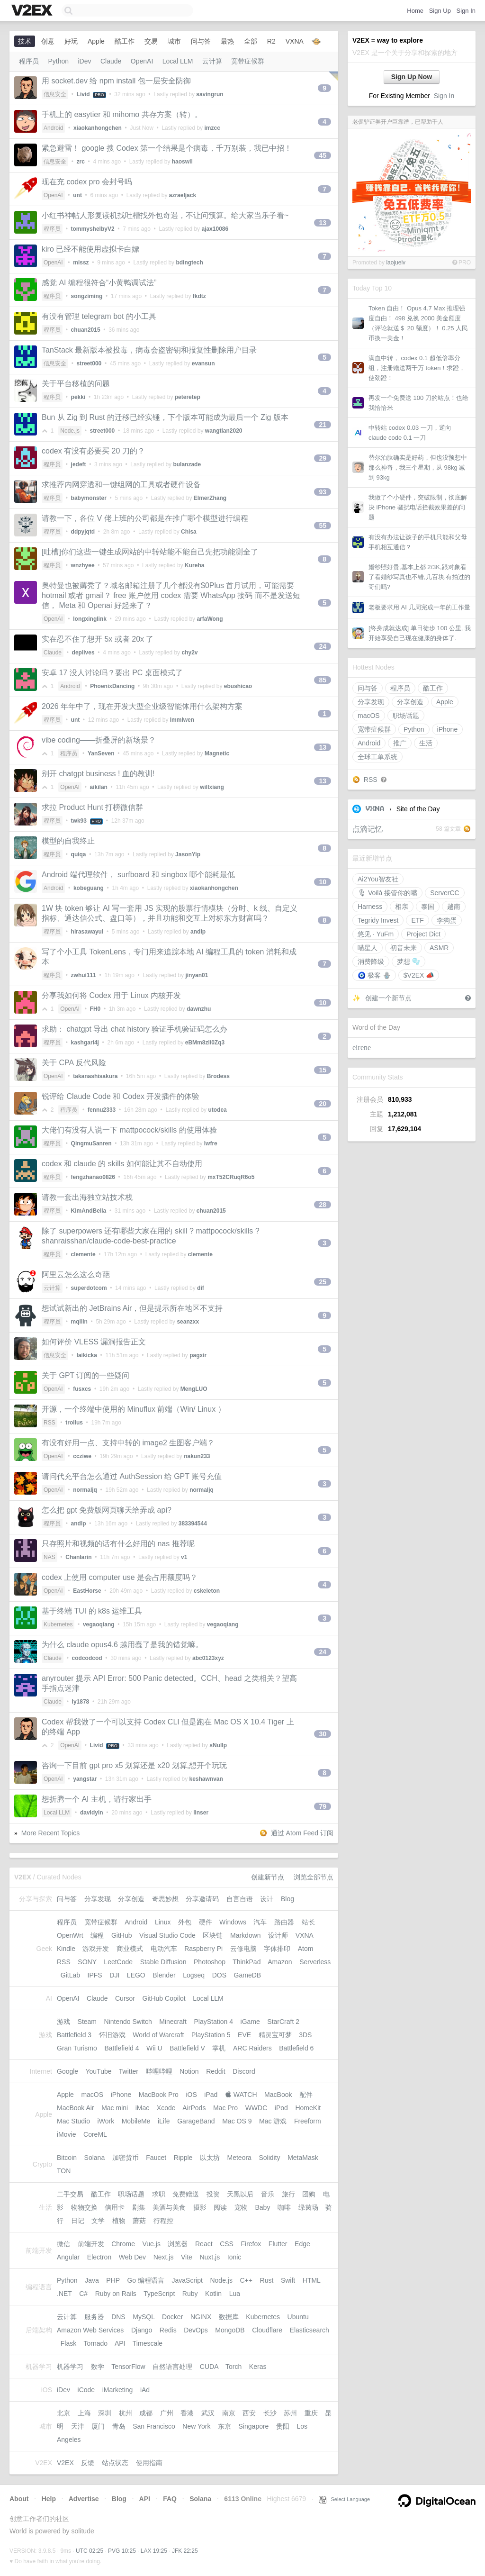 Image resolution: width=485 pixels, height=2576 pixels. What do you see at coordinates (159, 2293) in the screenshot?
I see `TypeScript` at bounding box center [159, 2293].